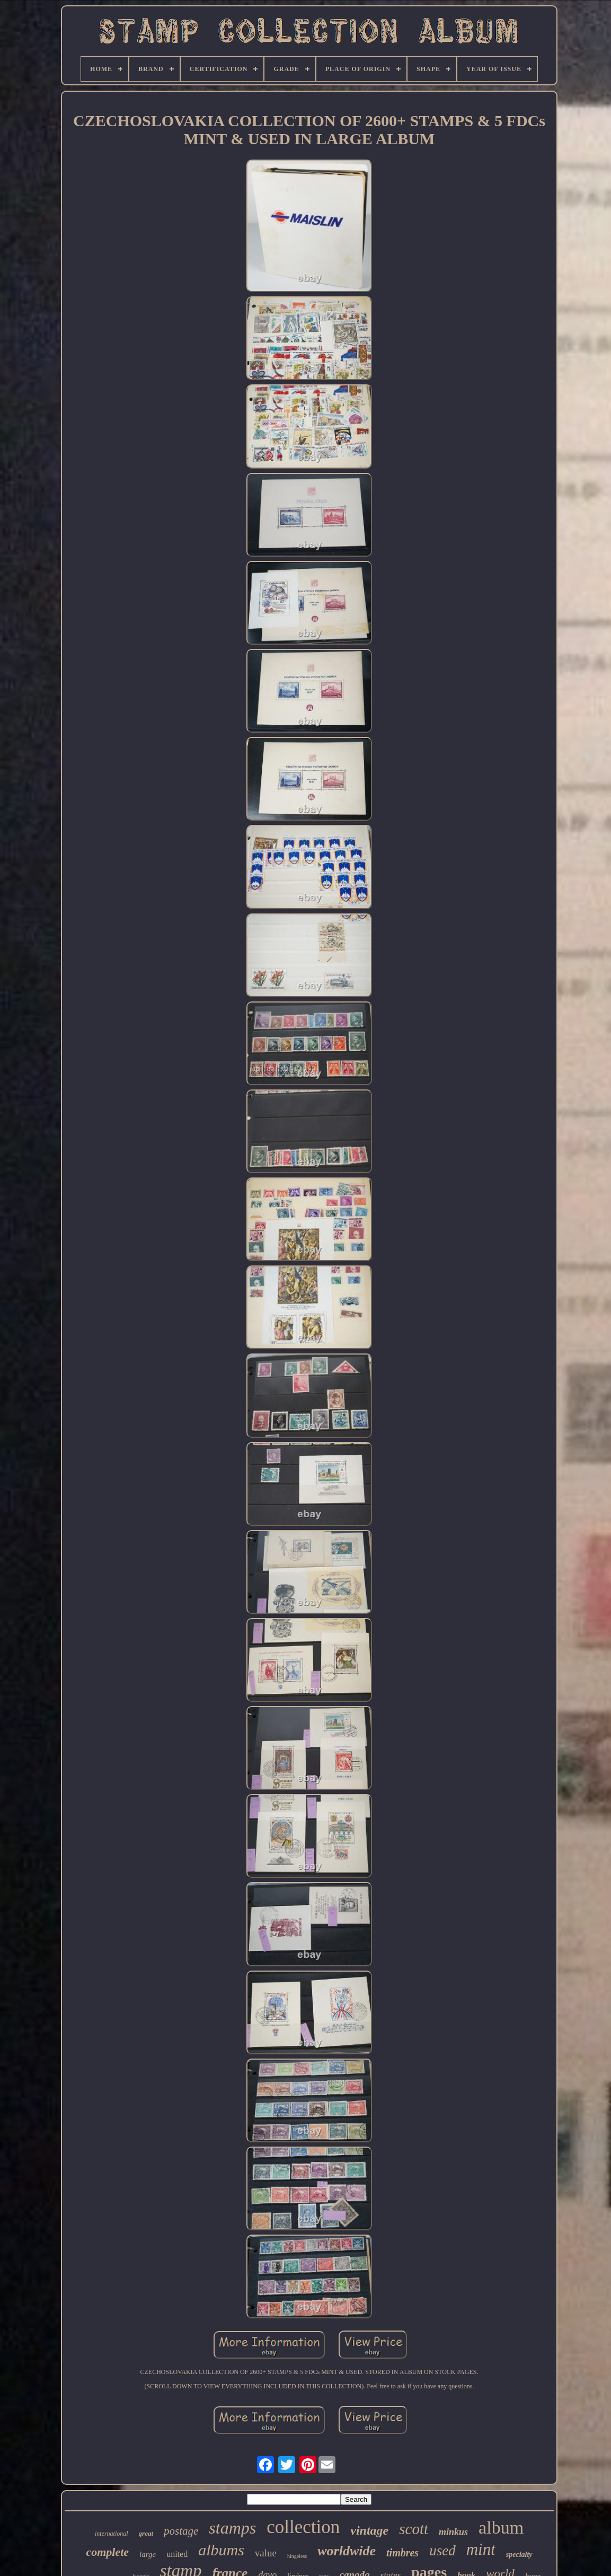  What do you see at coordinates (480, 2549) in the screenshot?
I see `mint` at bounding box center [480, 2549].